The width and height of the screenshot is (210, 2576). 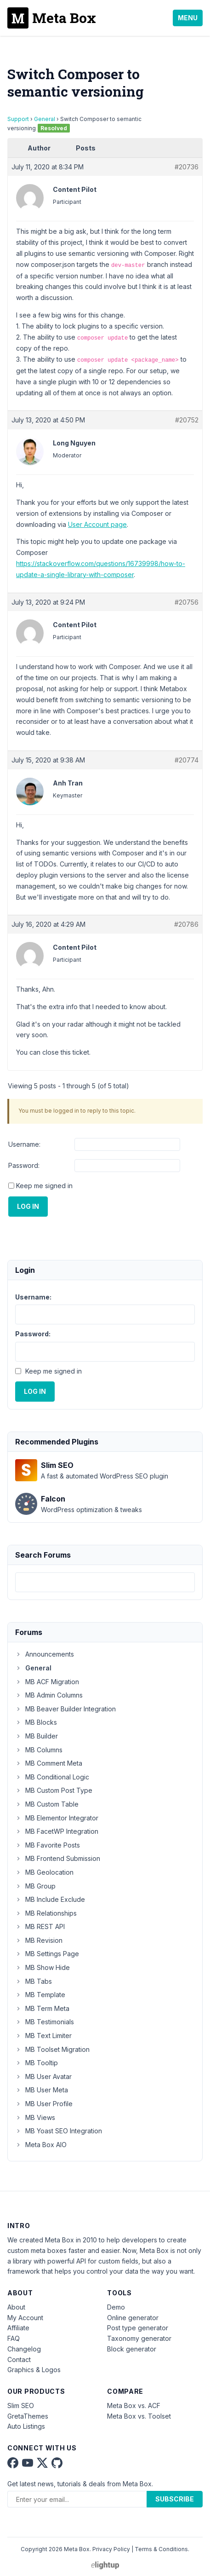 I want to click on User Account page, so click(x=97, y=524).